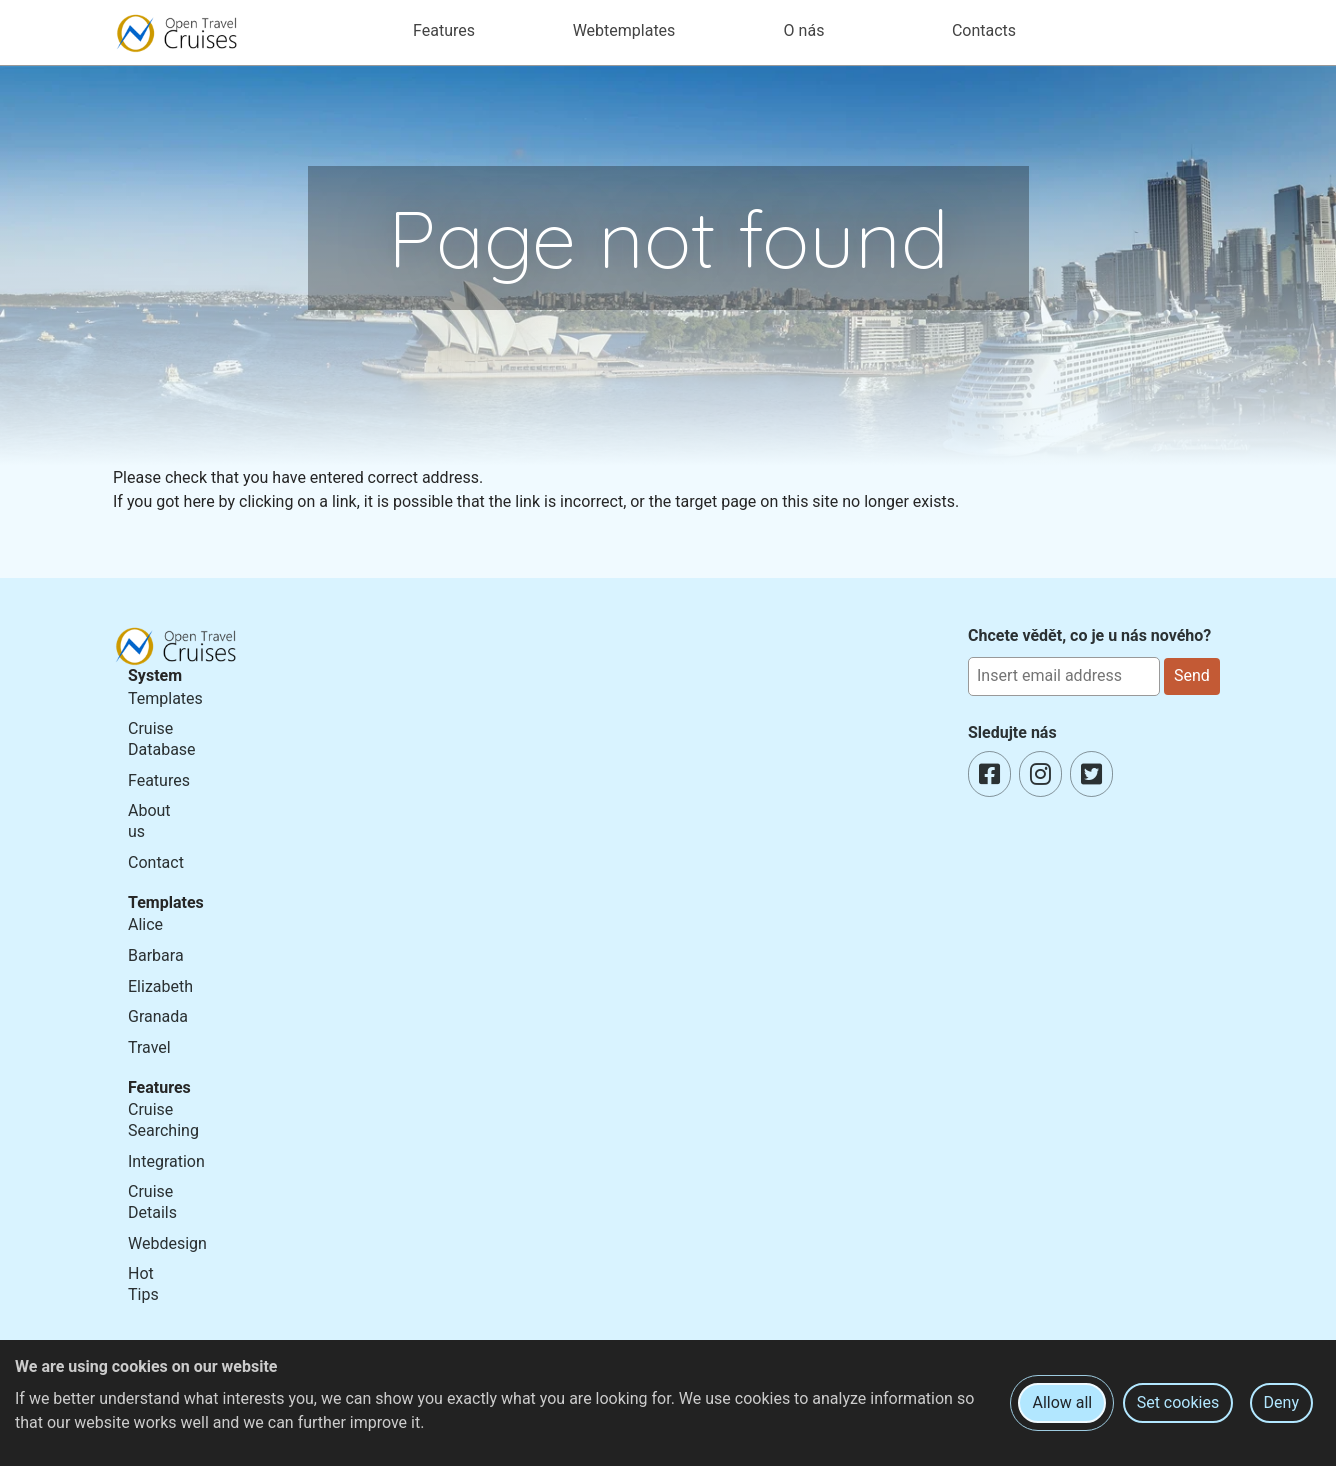  I want to click on Integration, so click(166, 1161).